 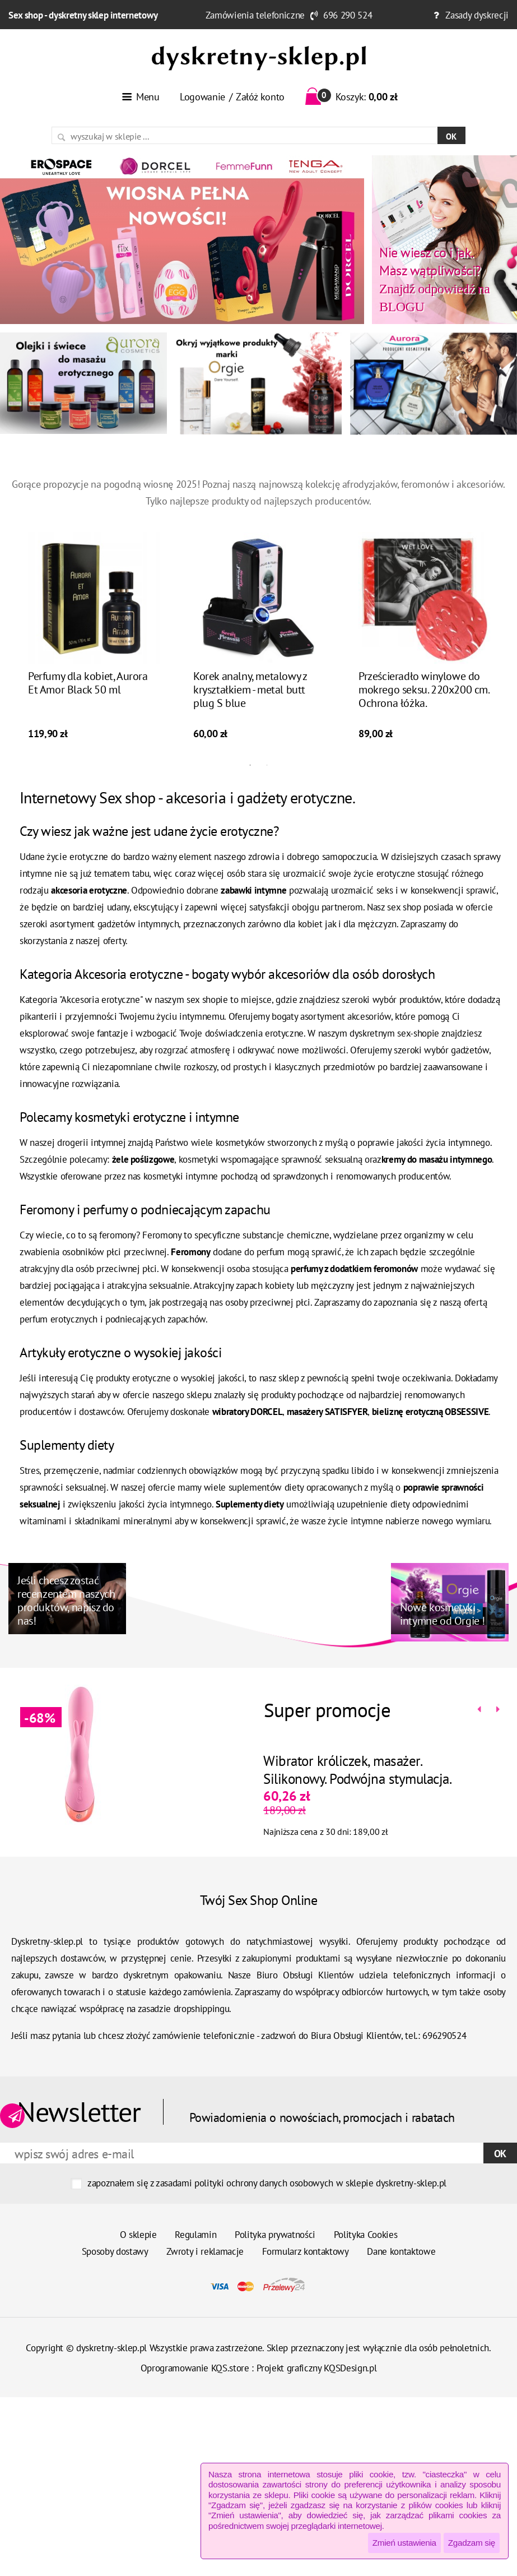 What do you see at coordinates (88, 697) in the screenshot?
I see `Perfumy dla kobiet, Aurora Et Amor Black 50 ml` at bounding box center [88, 697].